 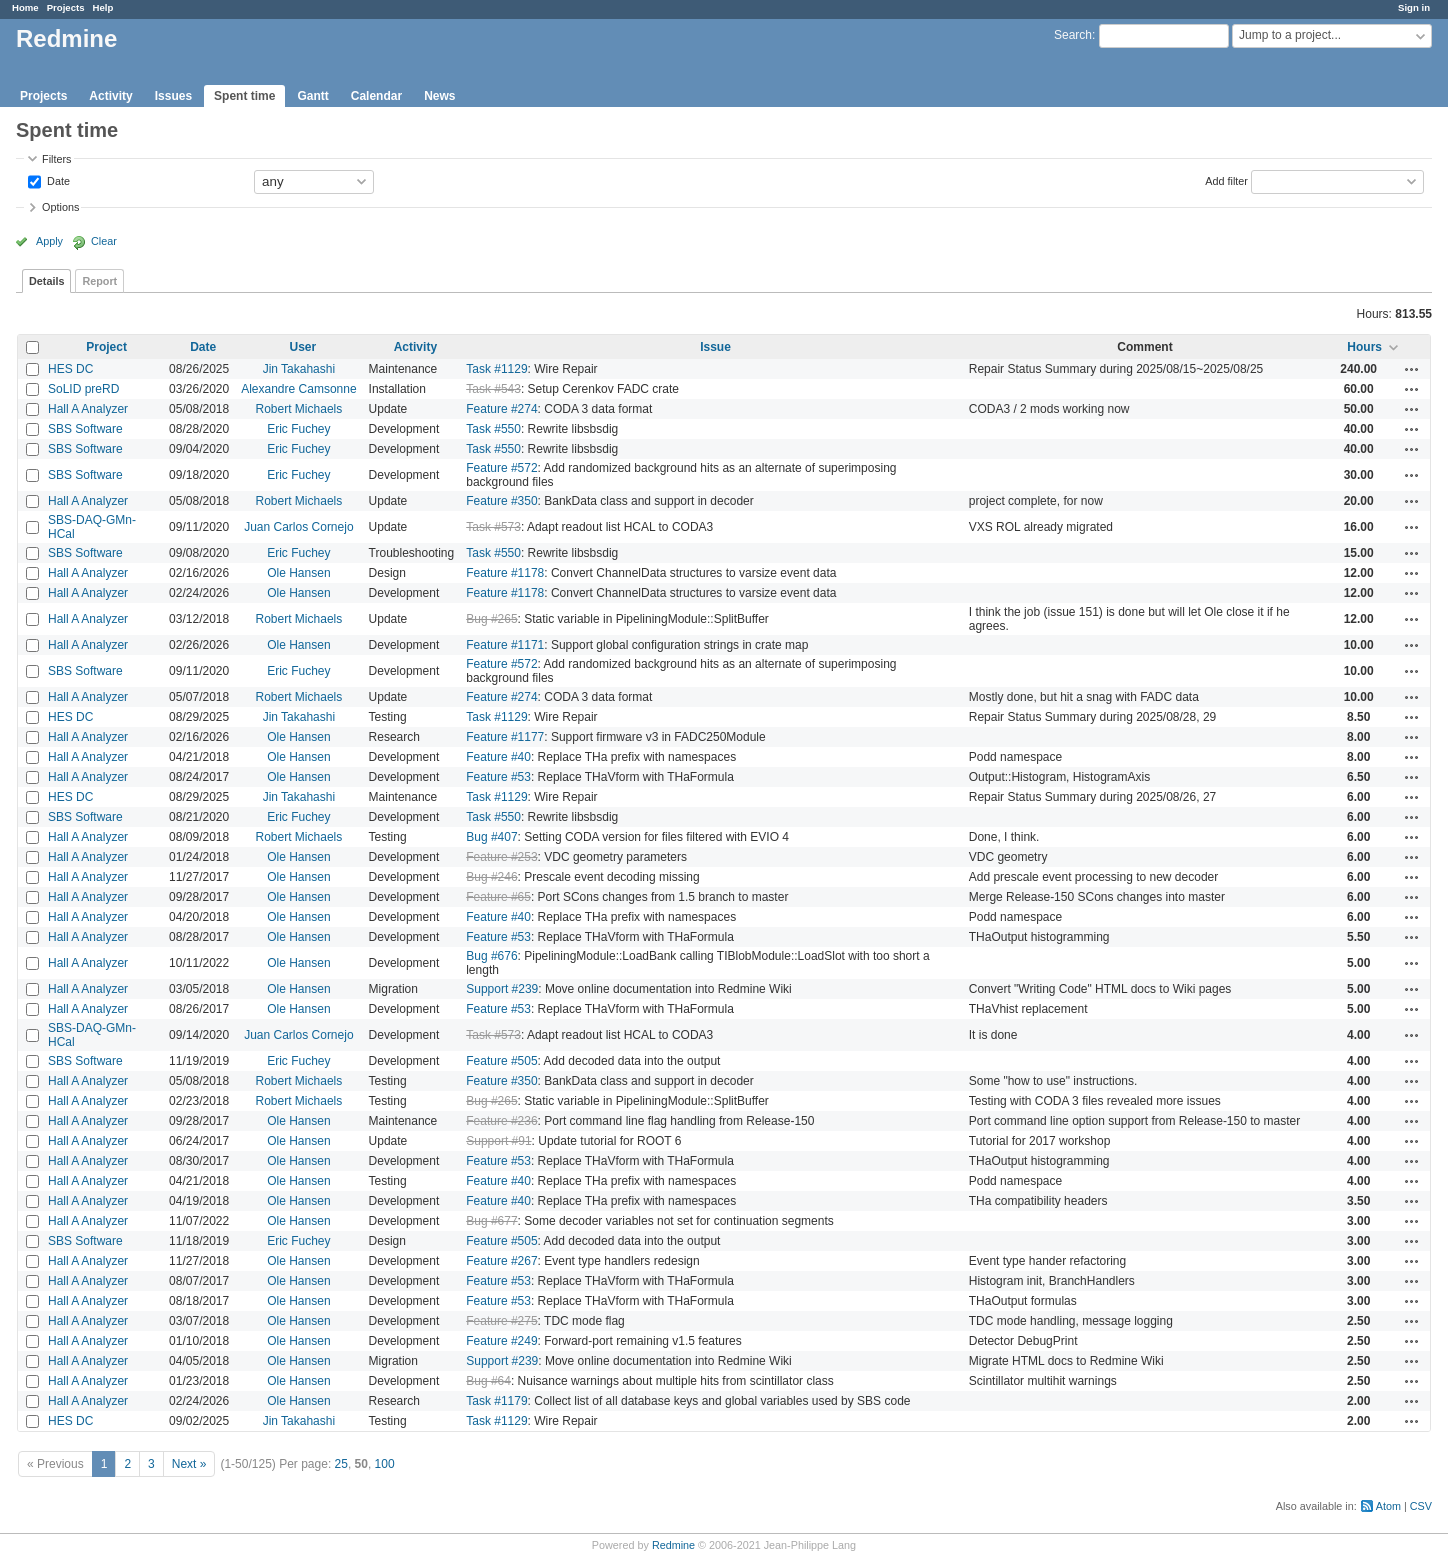 I want to click on HES DC, so click(x=70, y=369).